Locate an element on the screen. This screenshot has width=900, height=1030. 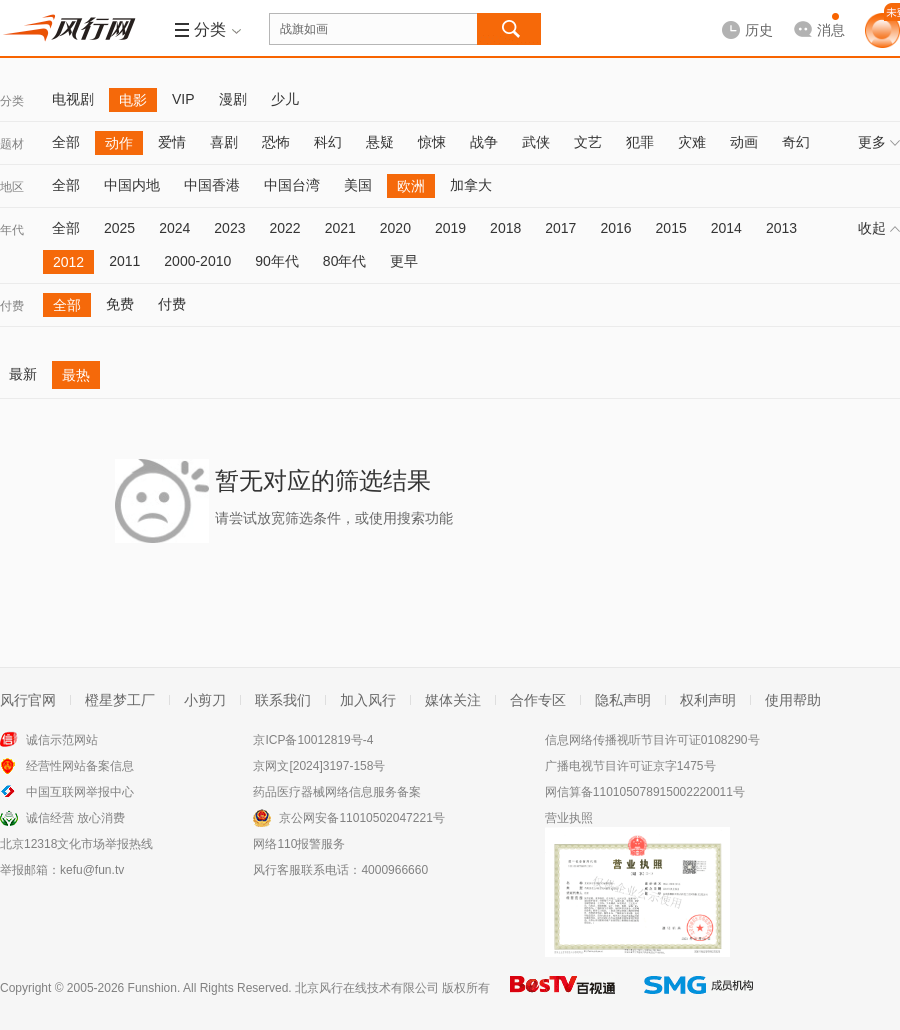
爱情 is located at coordinates (172, 142).